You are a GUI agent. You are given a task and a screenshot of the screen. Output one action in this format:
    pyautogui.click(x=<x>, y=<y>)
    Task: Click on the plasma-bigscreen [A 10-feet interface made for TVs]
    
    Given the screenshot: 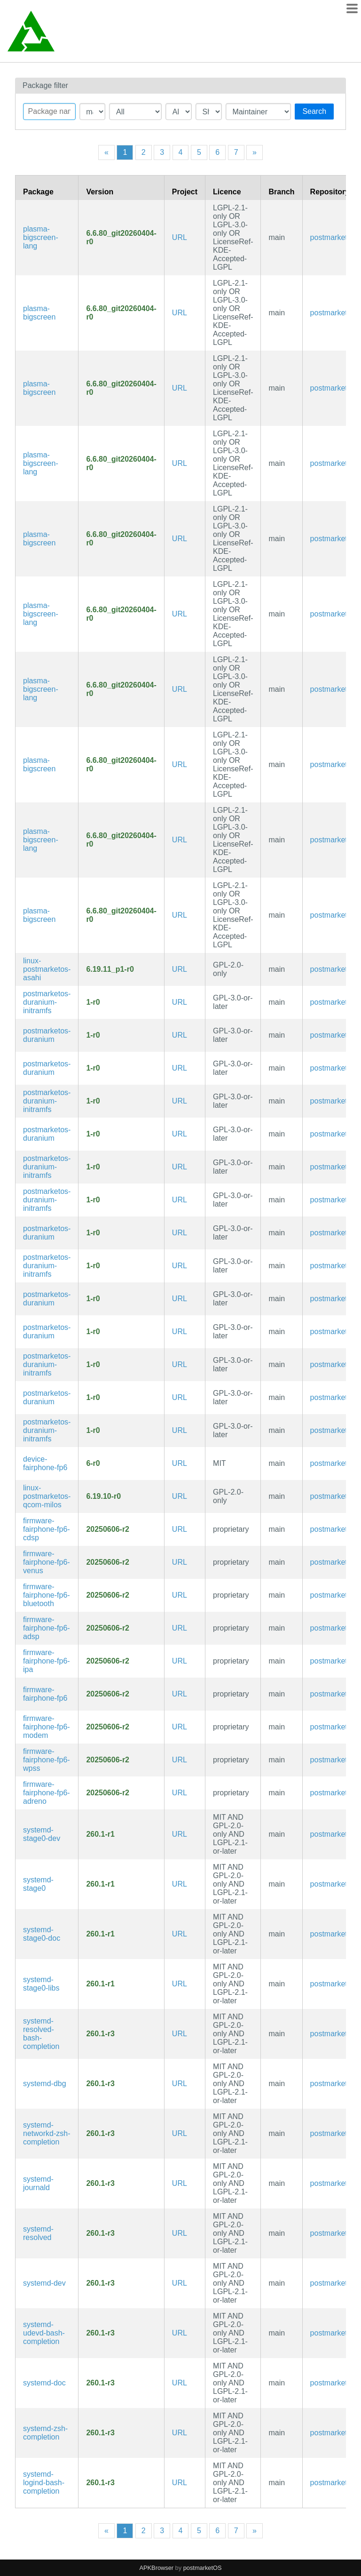 What is the action you would take?
    pyautogui.click(x=39, y=312)
    